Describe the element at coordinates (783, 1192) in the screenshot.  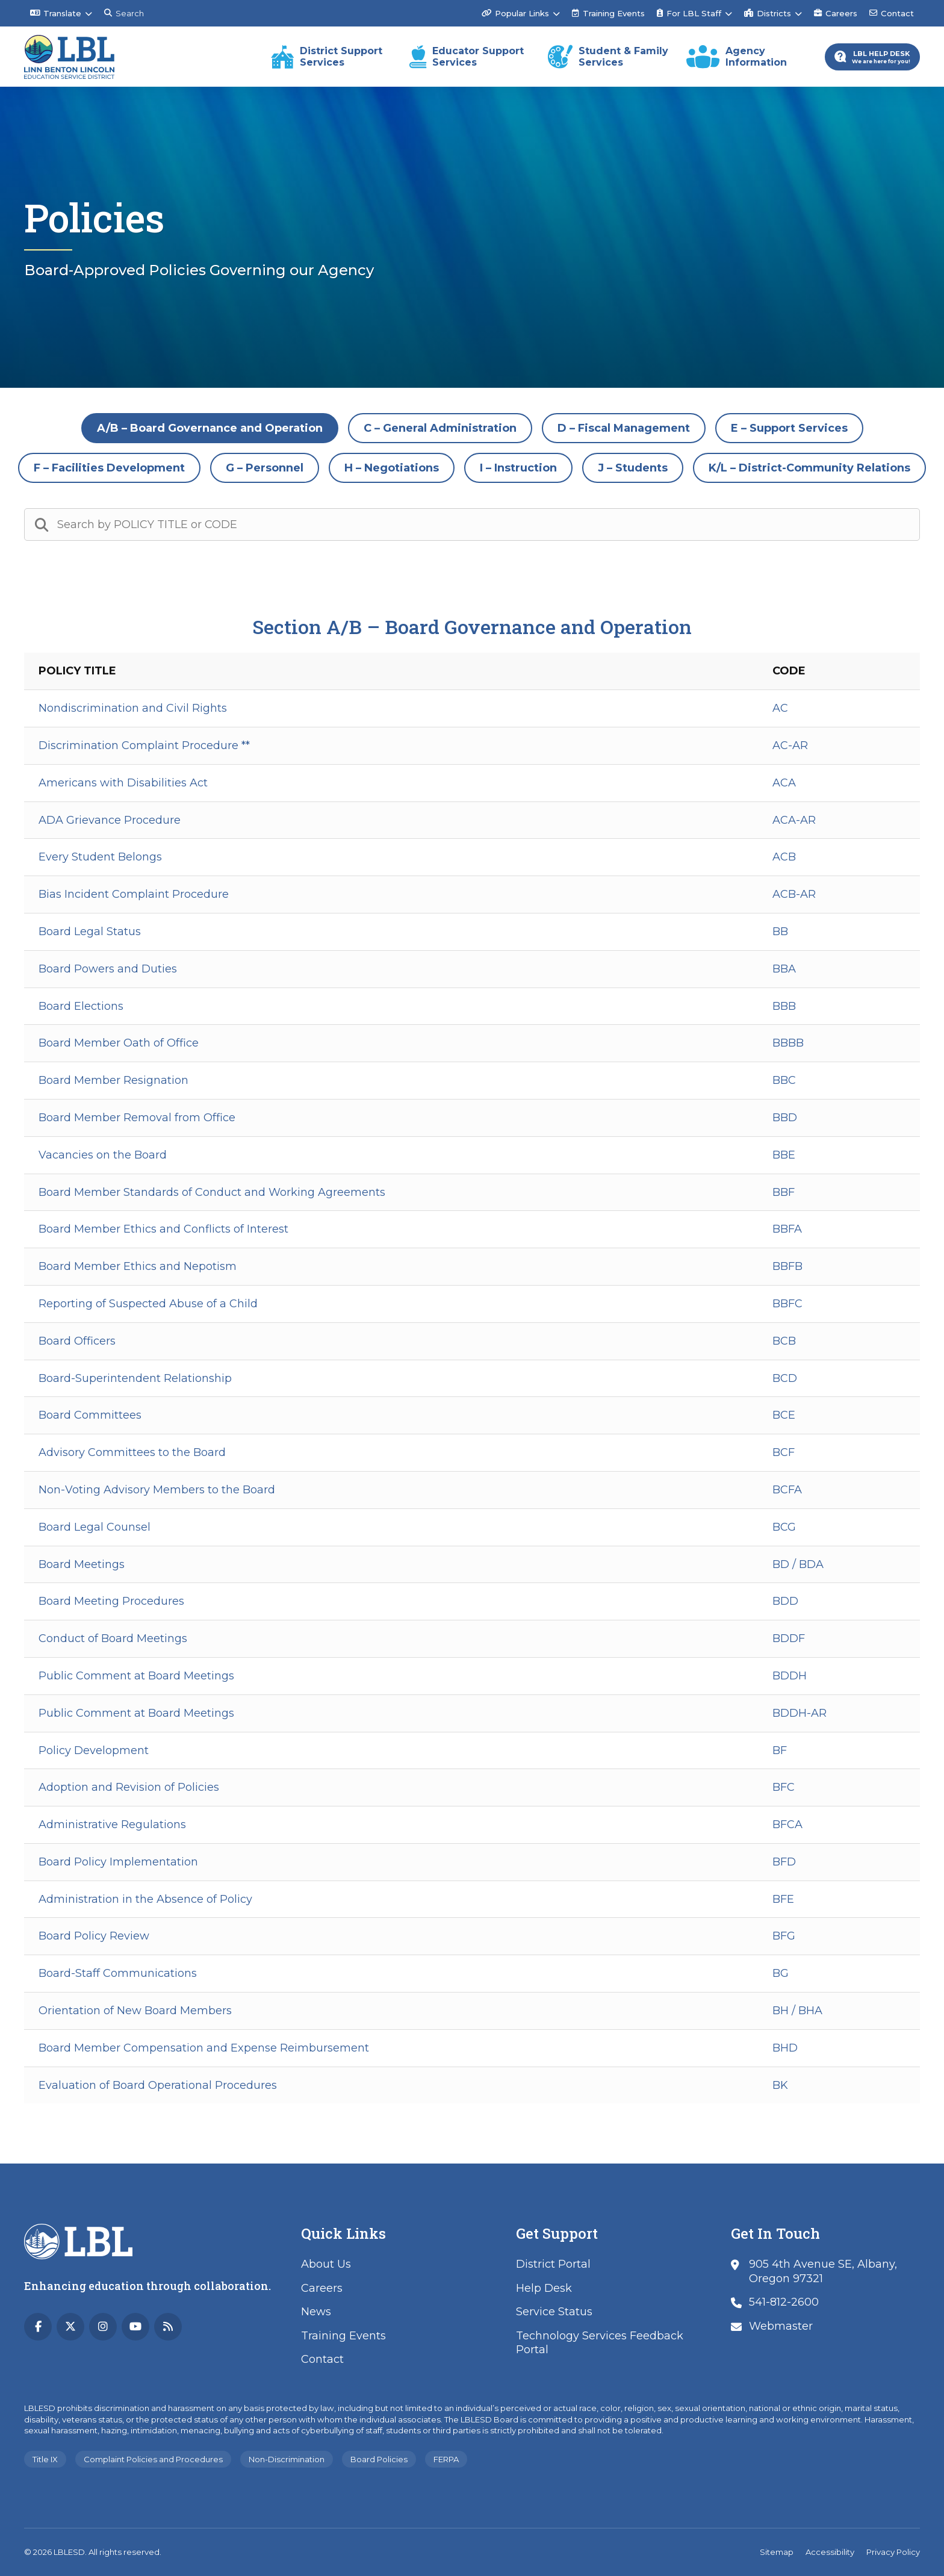
I see `BBF` at that location.